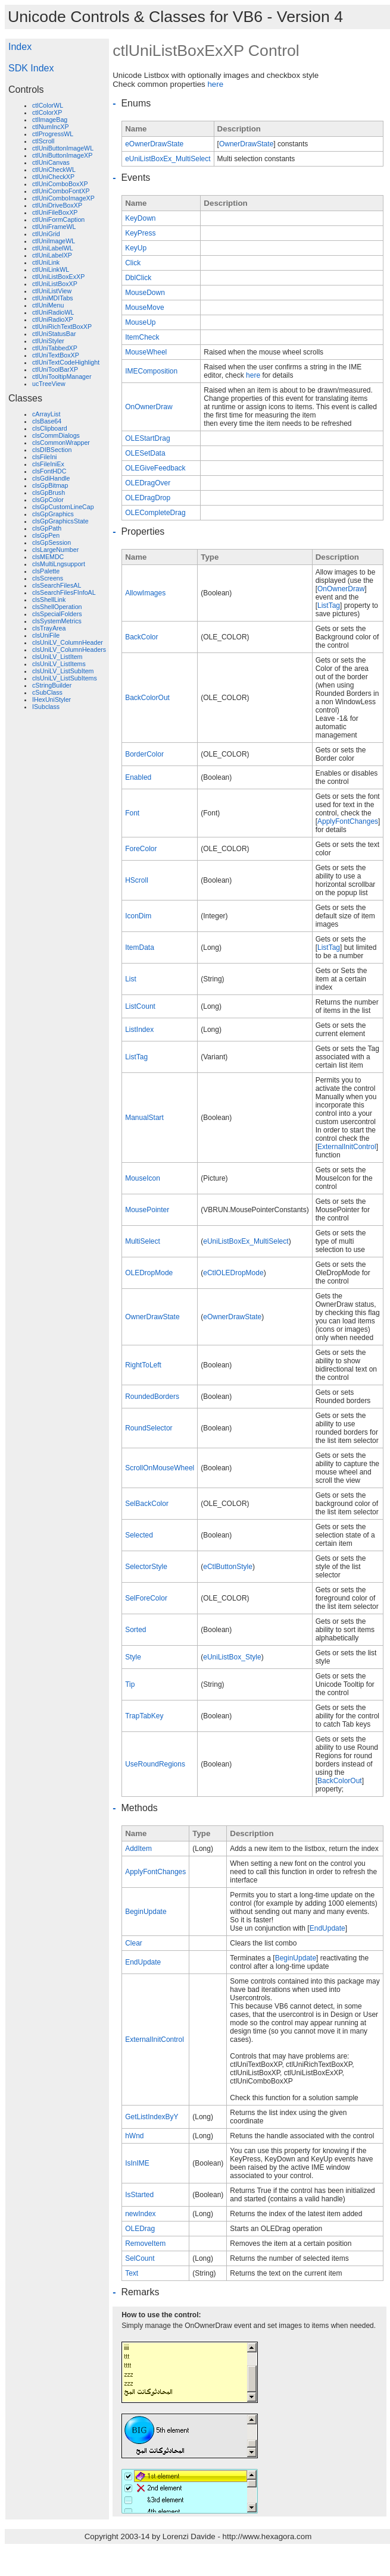 The height and width of the screenshot is (2576, 390). What do you see at coordinates (51, 478) in the screenshot?
I see `clsGdiHandle` at bounding box center [51, 478].